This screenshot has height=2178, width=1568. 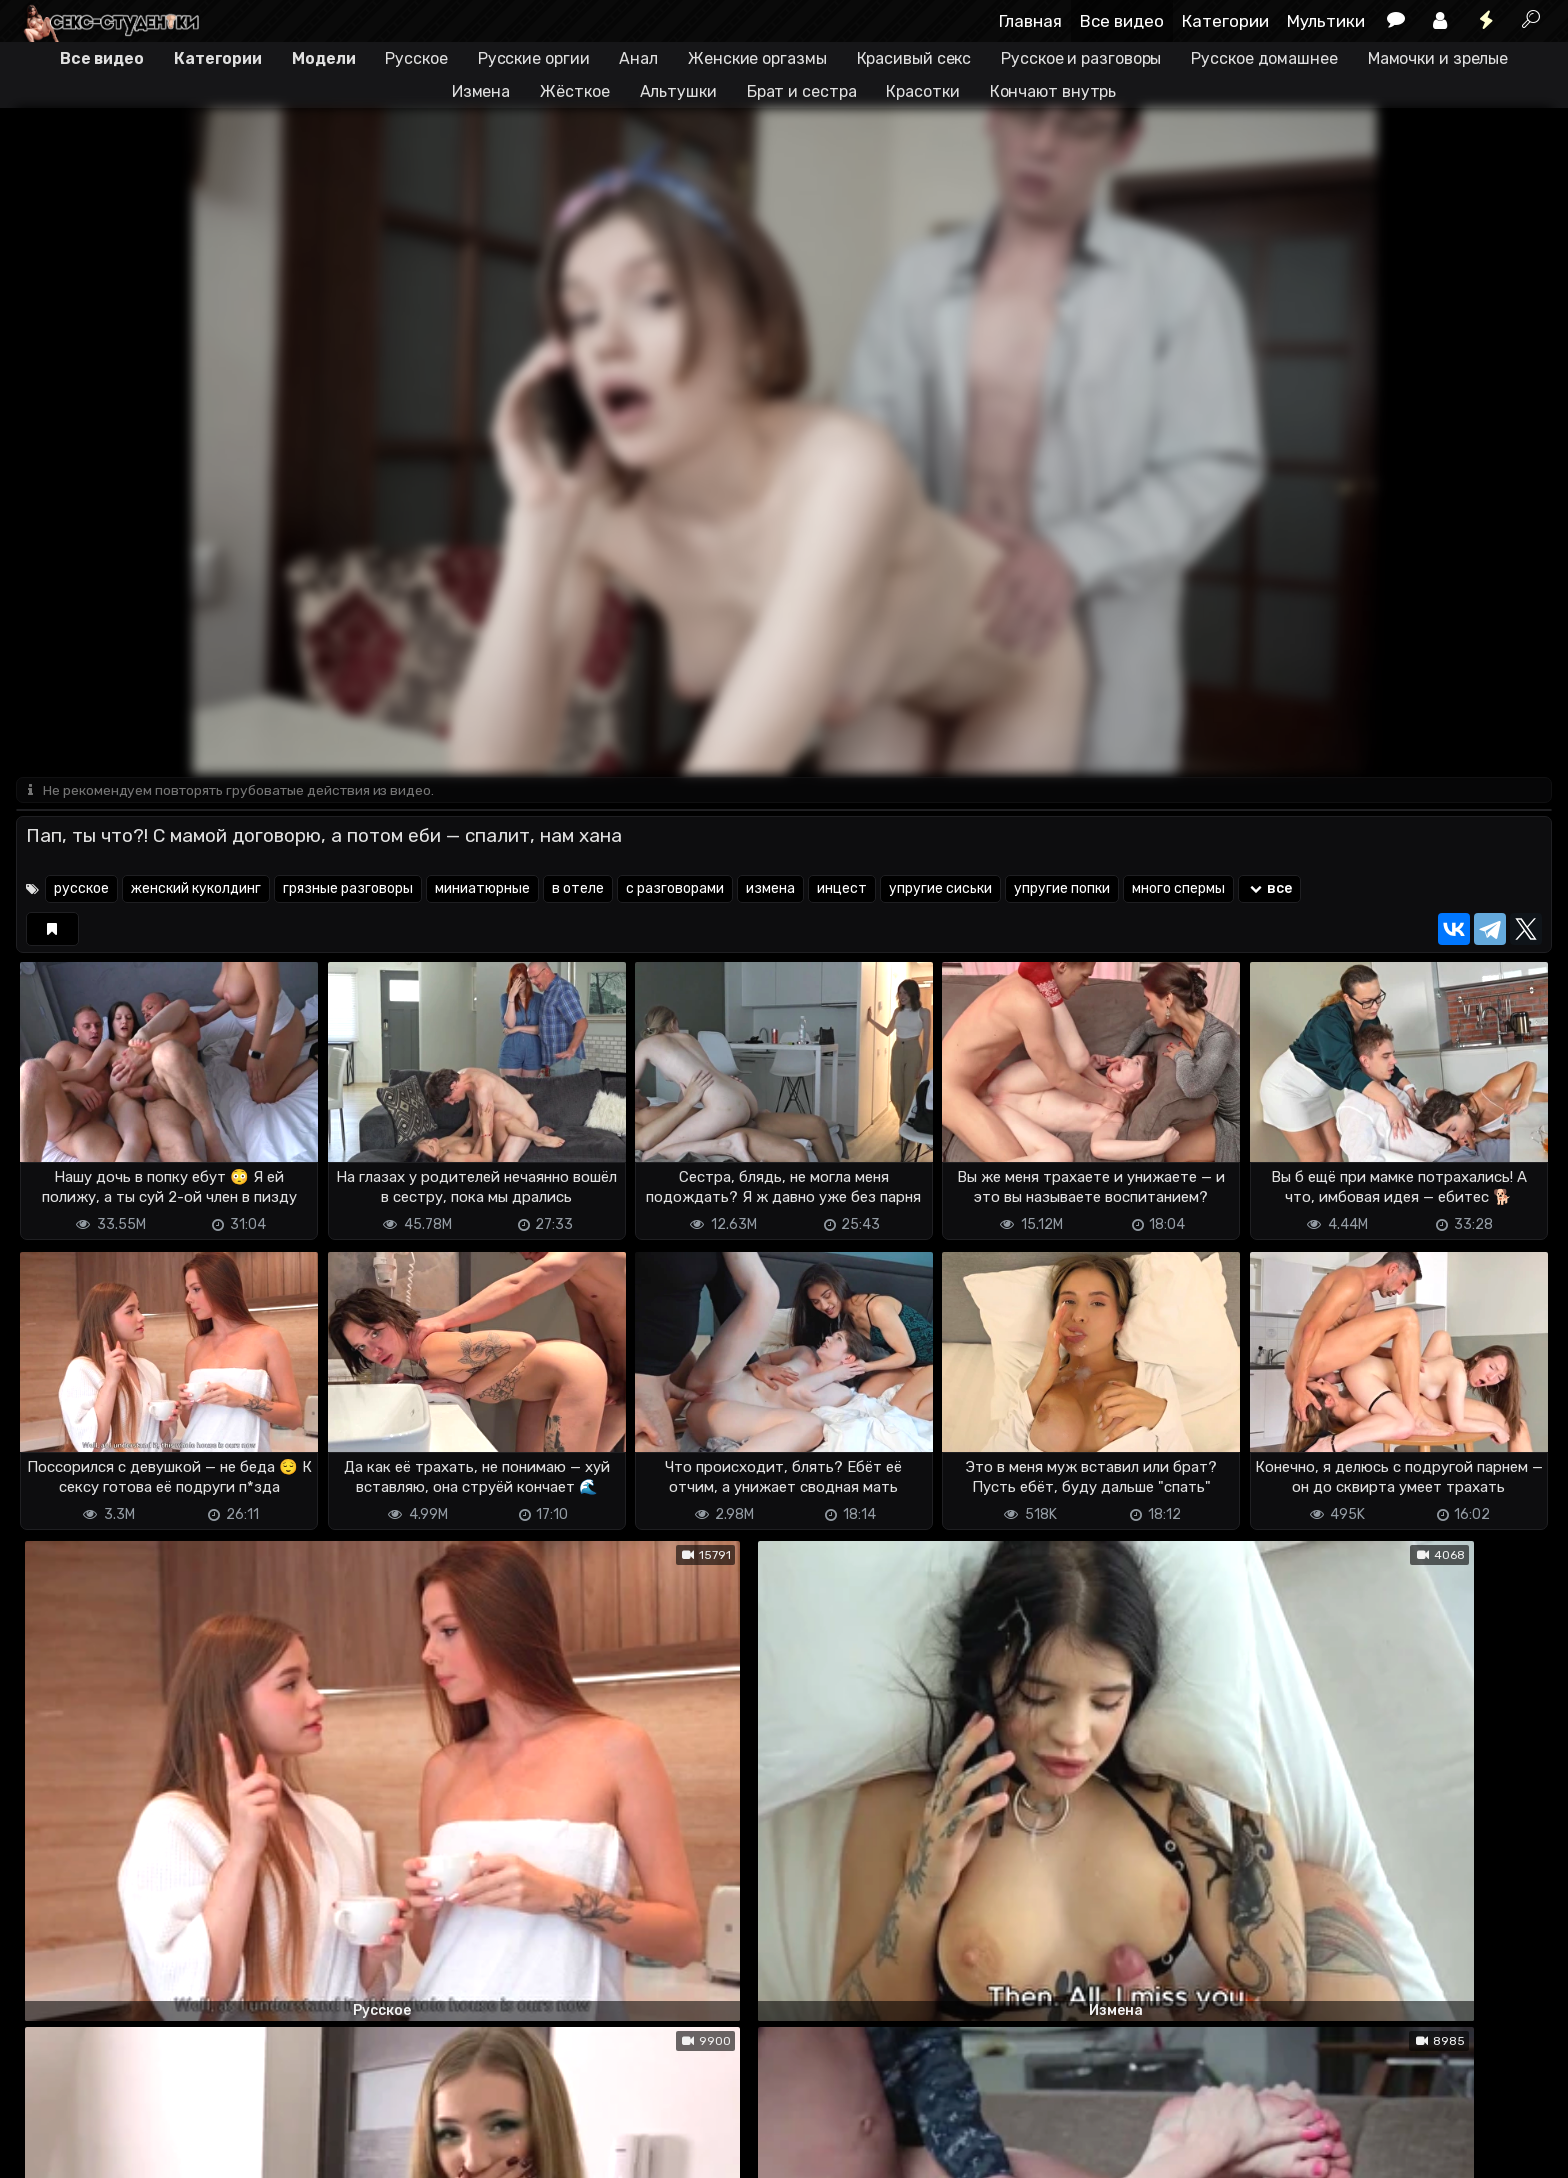 What do you see at coordinates (119, 2150) in the screenshot?
I see `Terms of use` at bounding box center [119, 2150].